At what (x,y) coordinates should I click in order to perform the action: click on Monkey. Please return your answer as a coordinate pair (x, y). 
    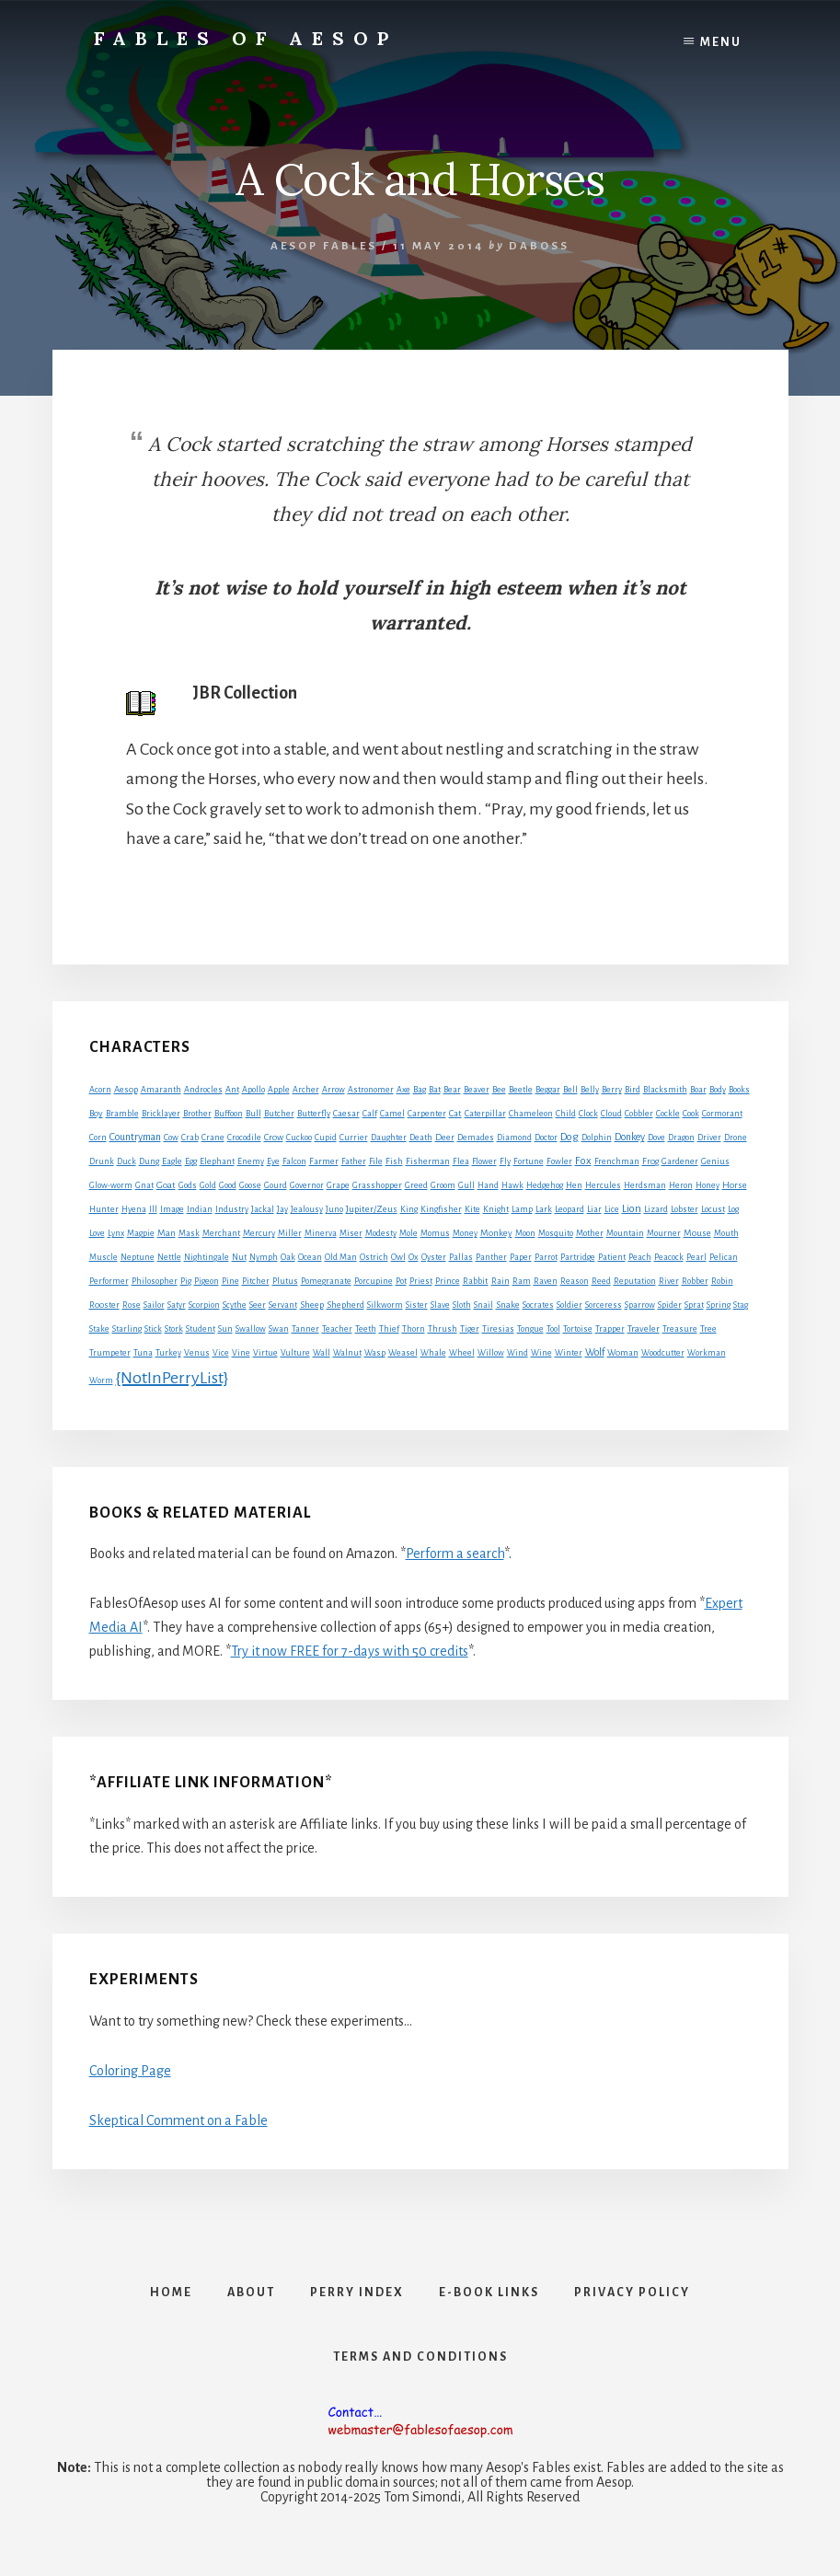
    Looking at the image, I should click on (496, 1233).